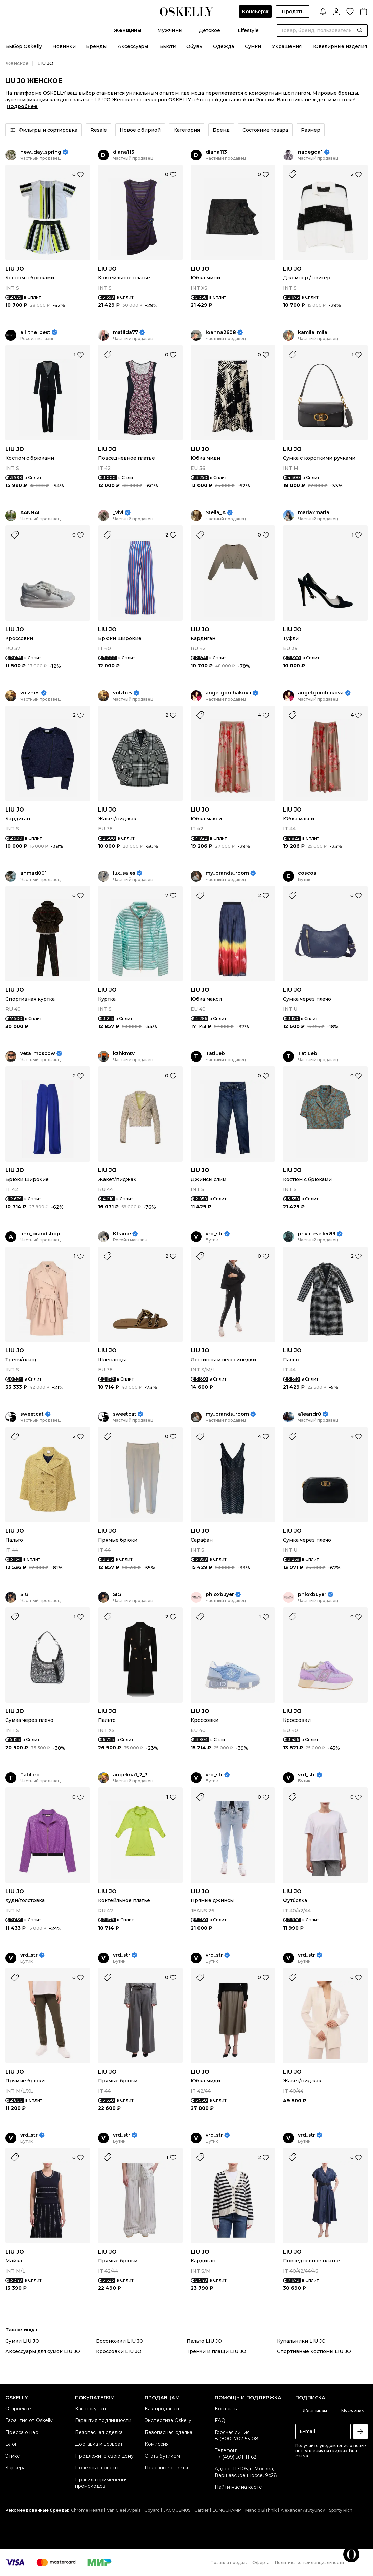 Image resolution: width=373 pixels, height=2576 pixels. What do you see at coordinates (33, 873) in the screenshot?
I see `ahmad001` at bounding box center [33, 873].